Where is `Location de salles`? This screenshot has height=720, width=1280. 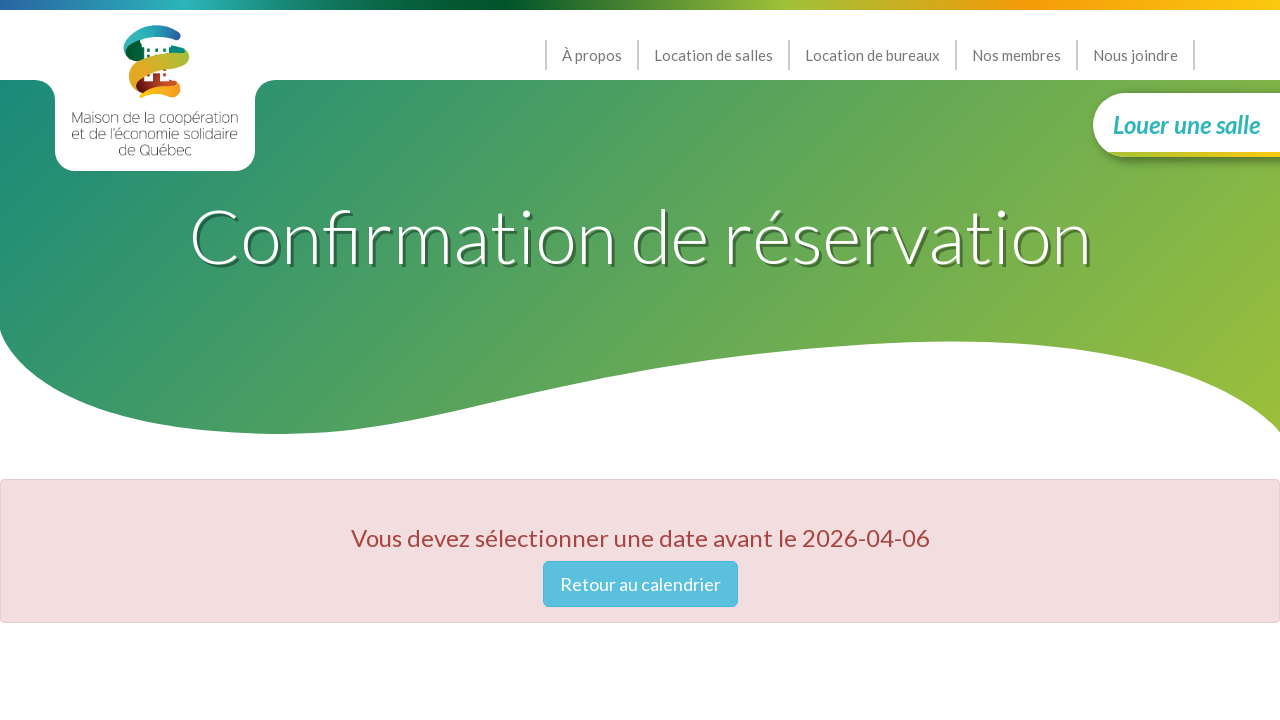 Location de salles is located at coordinates (713, 55).